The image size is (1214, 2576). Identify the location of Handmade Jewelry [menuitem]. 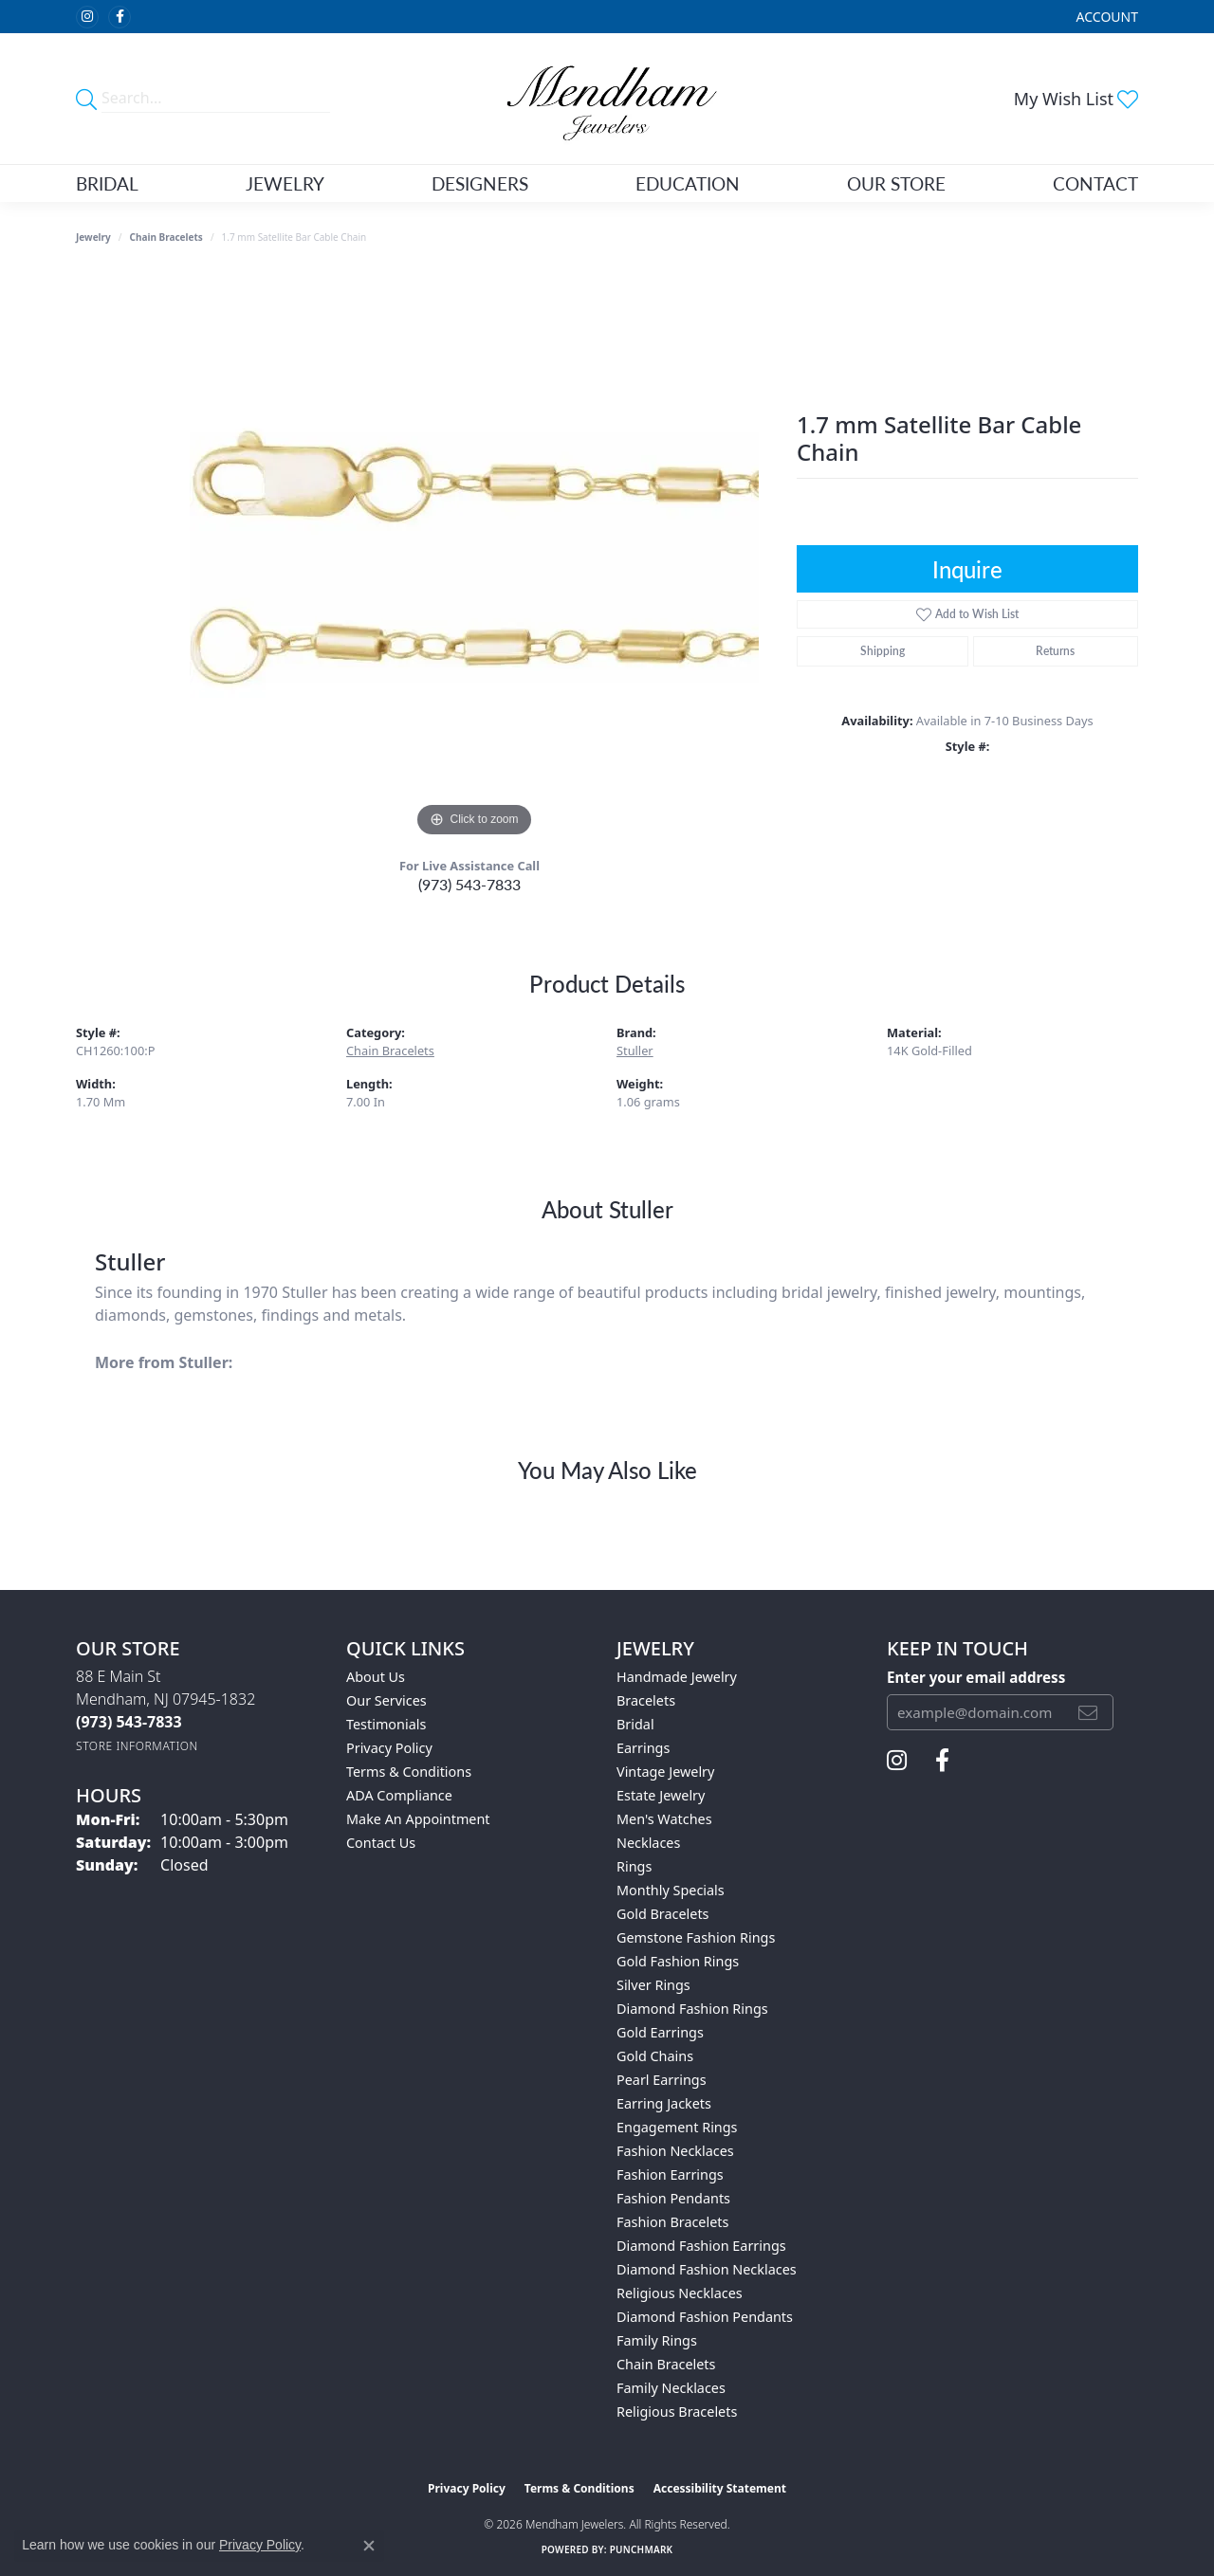
(676, 1677).